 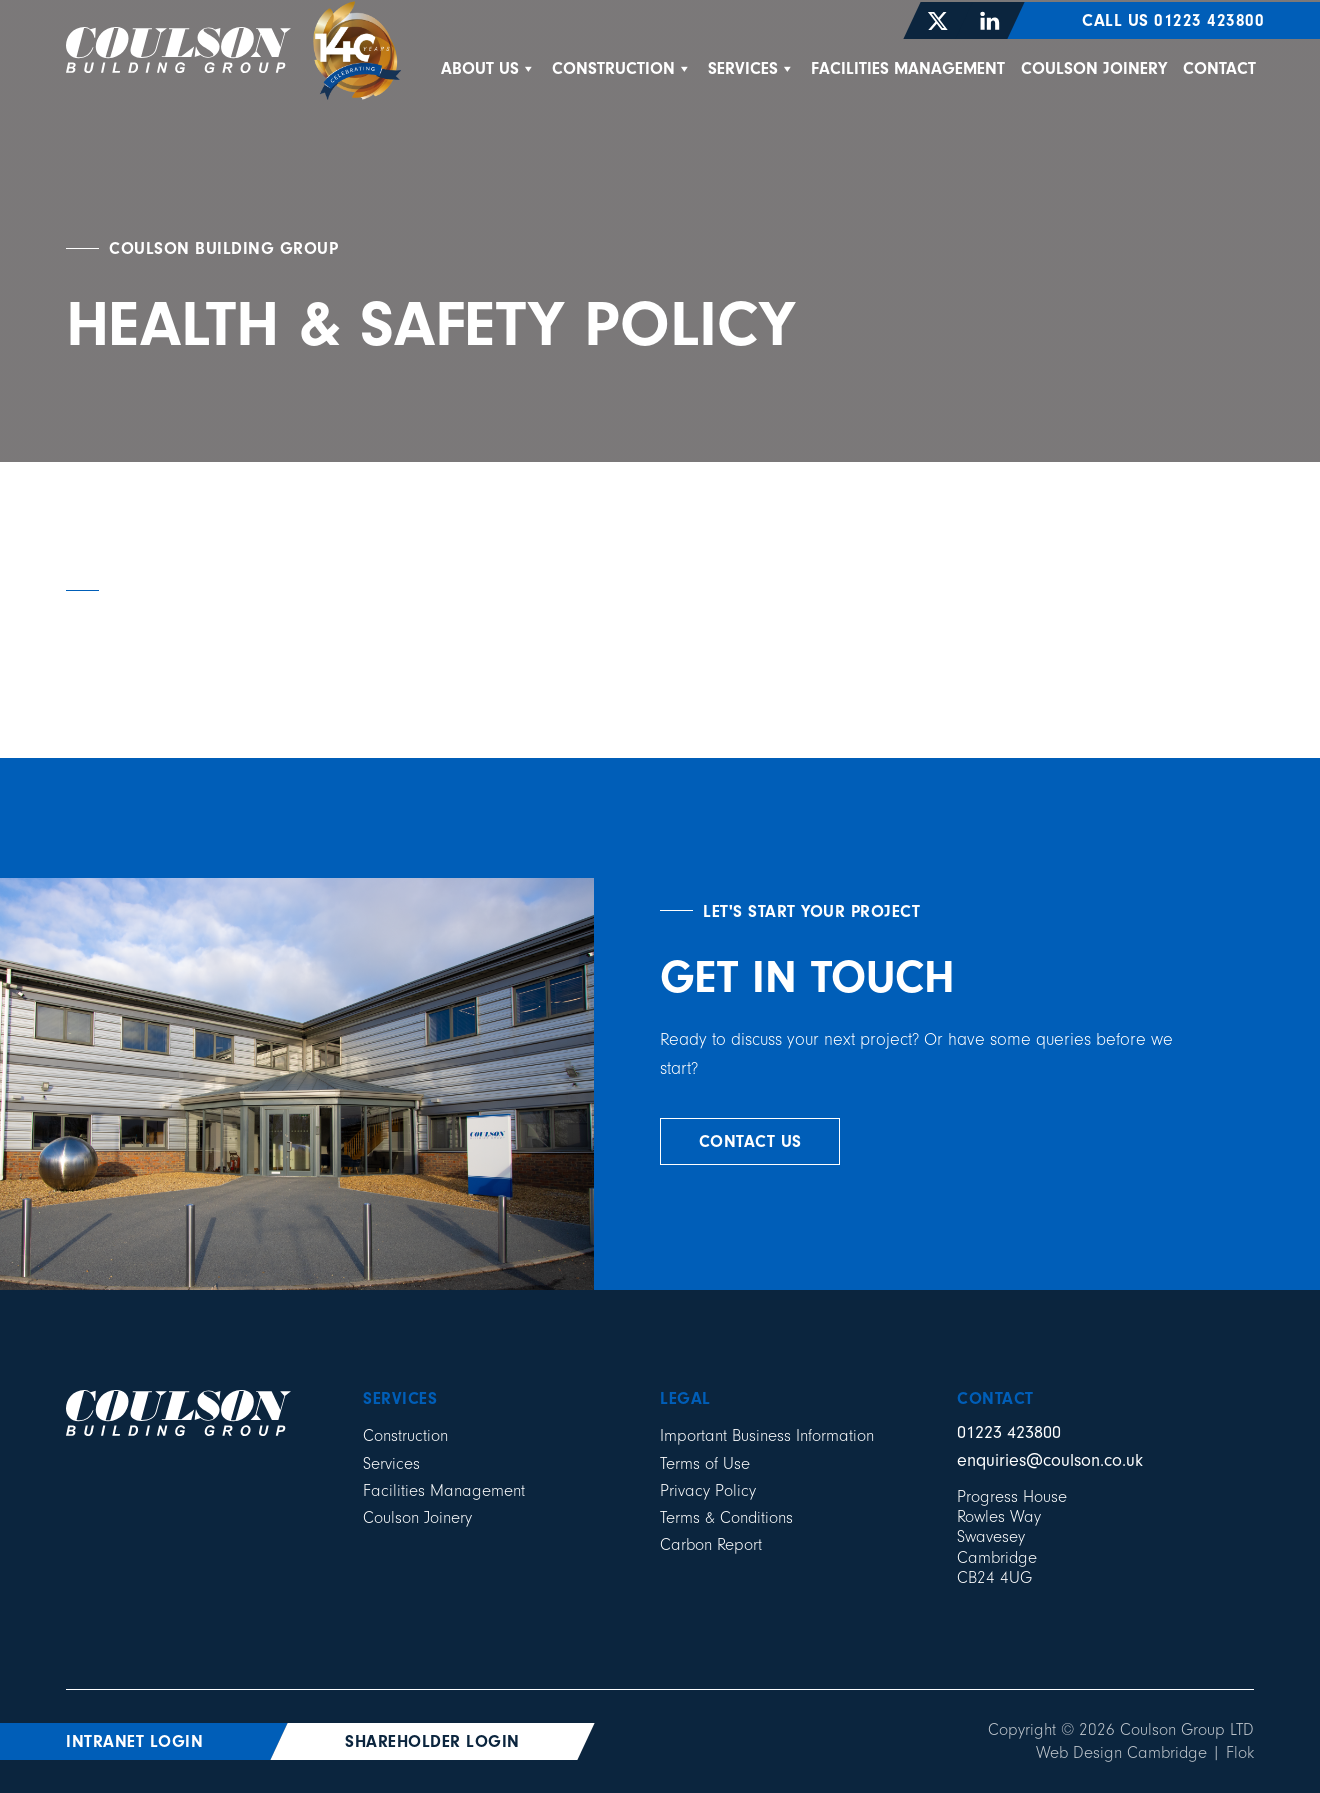 What do you see at coordinates (908, 68) in the screenshot?
I see `Facilities Management` at bounding box center [908, 68].